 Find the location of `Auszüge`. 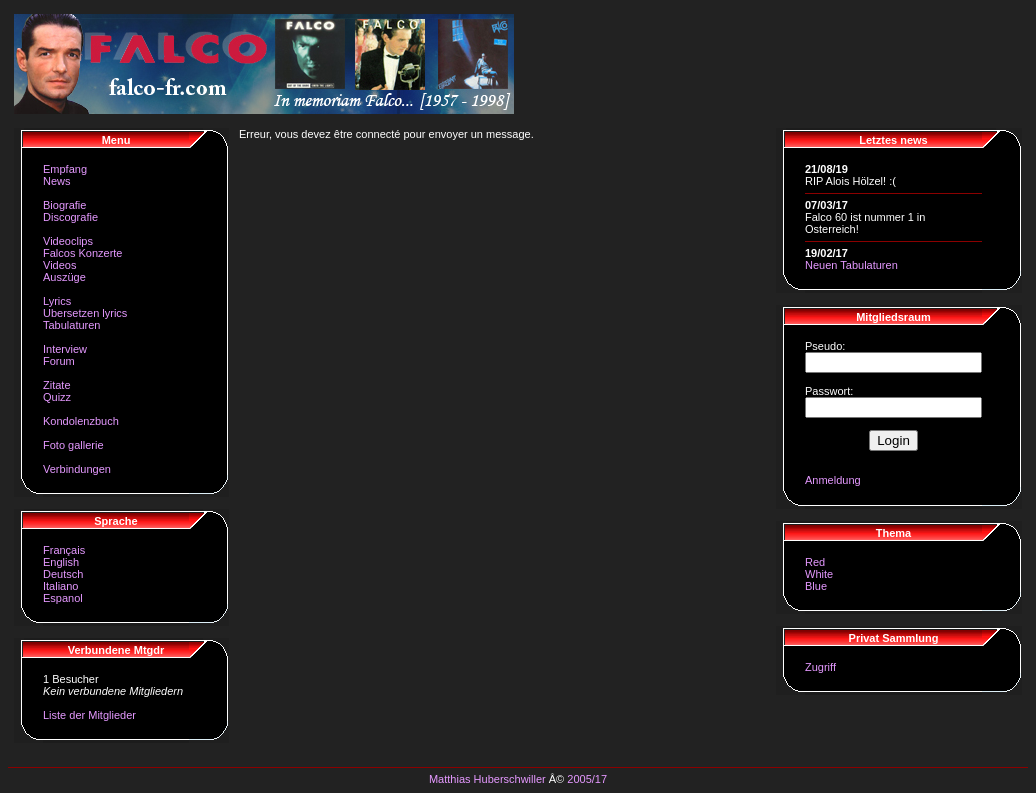

Auszüge is located at coordinates (64, 277).